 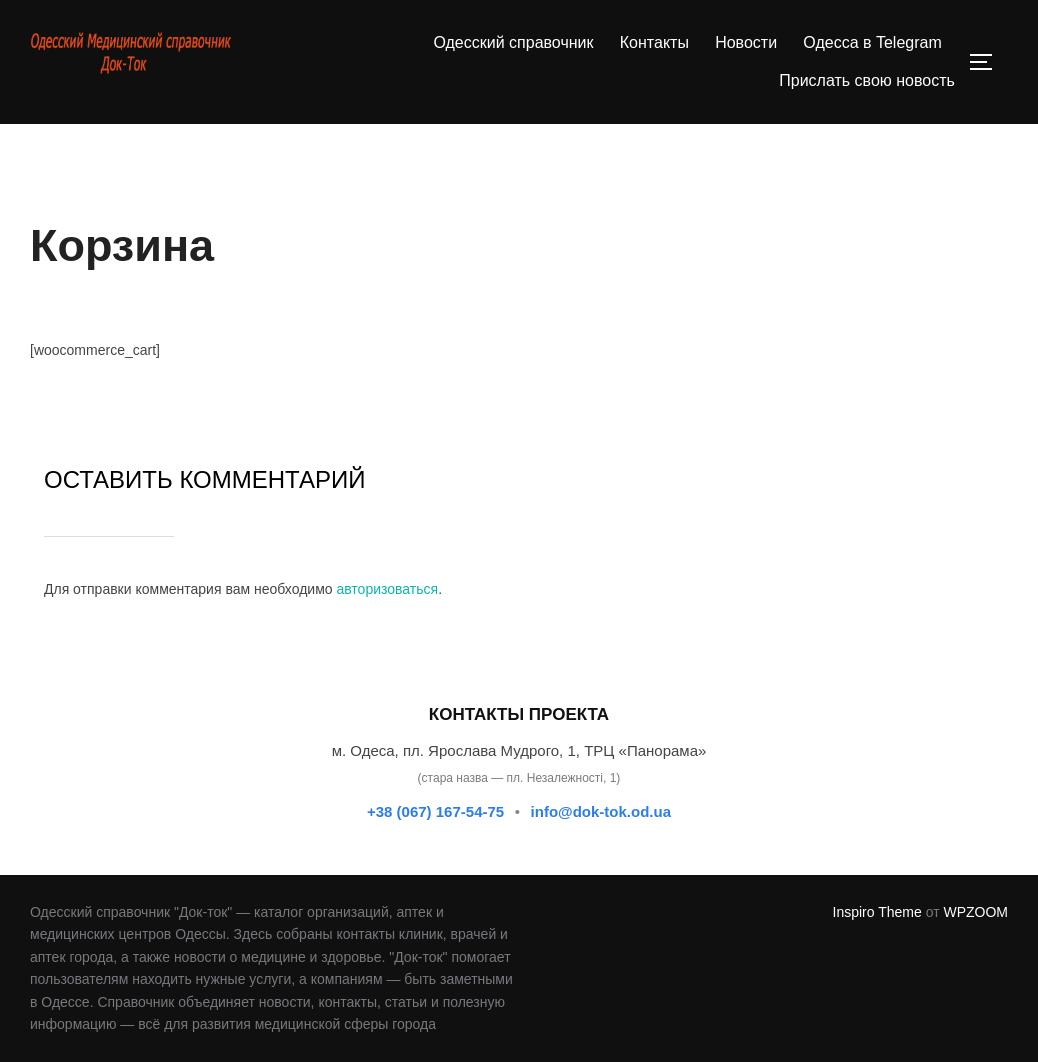 What do you see at coordinates (387, 589) in the screenshot?
I see `авторизоваться` at bounding box center [387, 589].